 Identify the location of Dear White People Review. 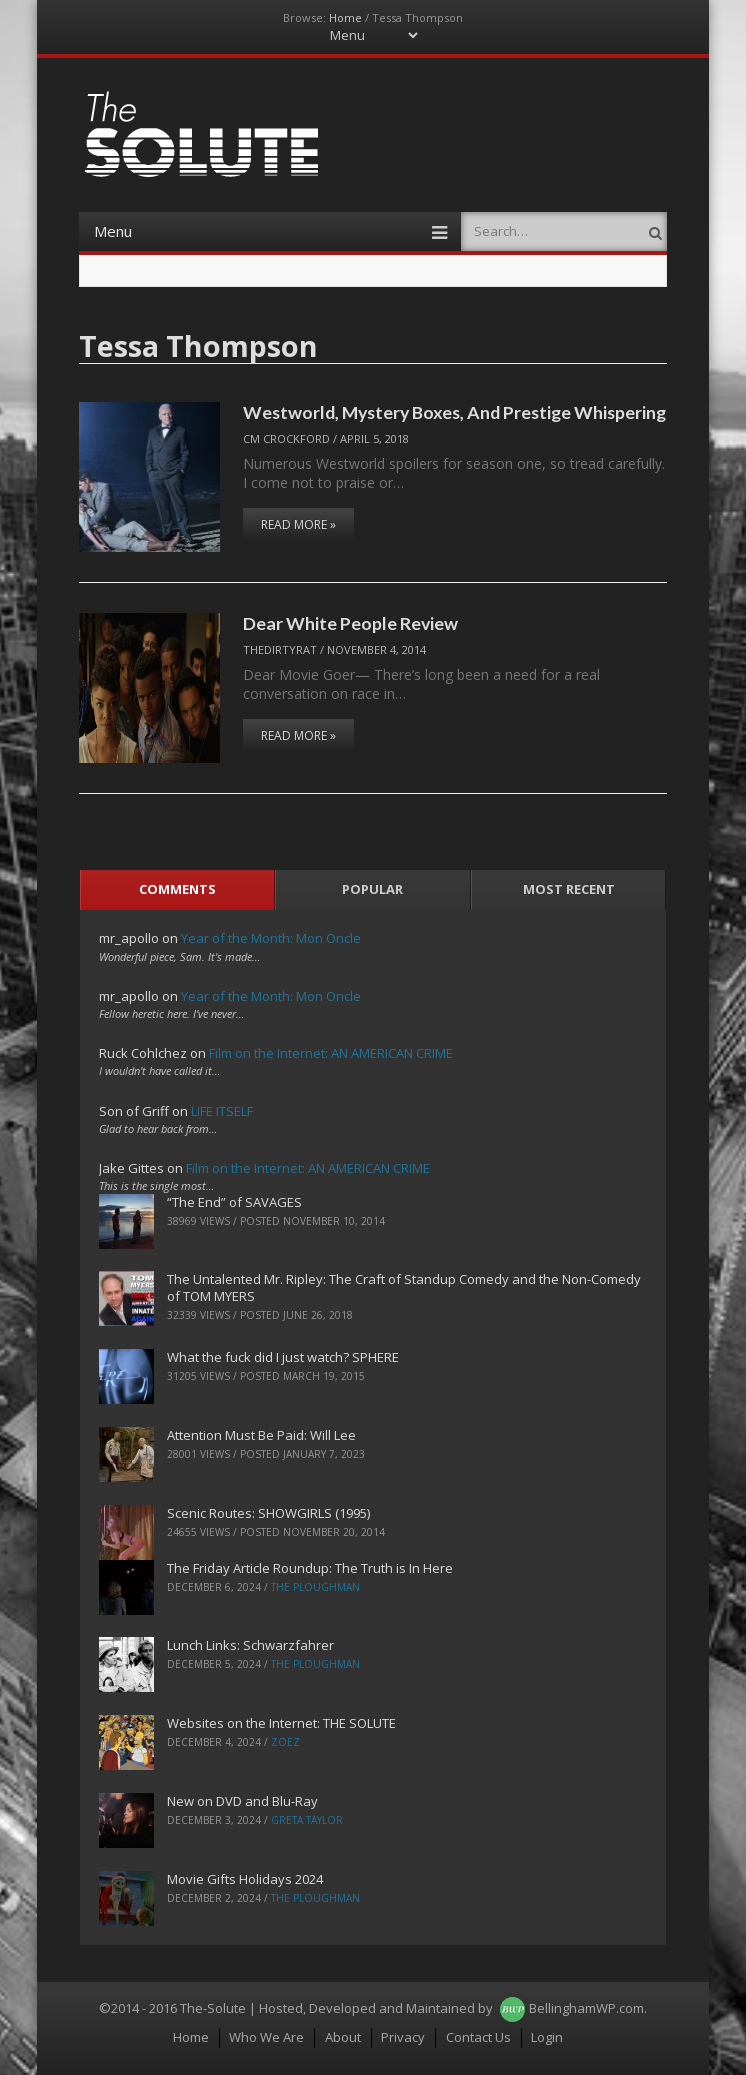
(350, 623).